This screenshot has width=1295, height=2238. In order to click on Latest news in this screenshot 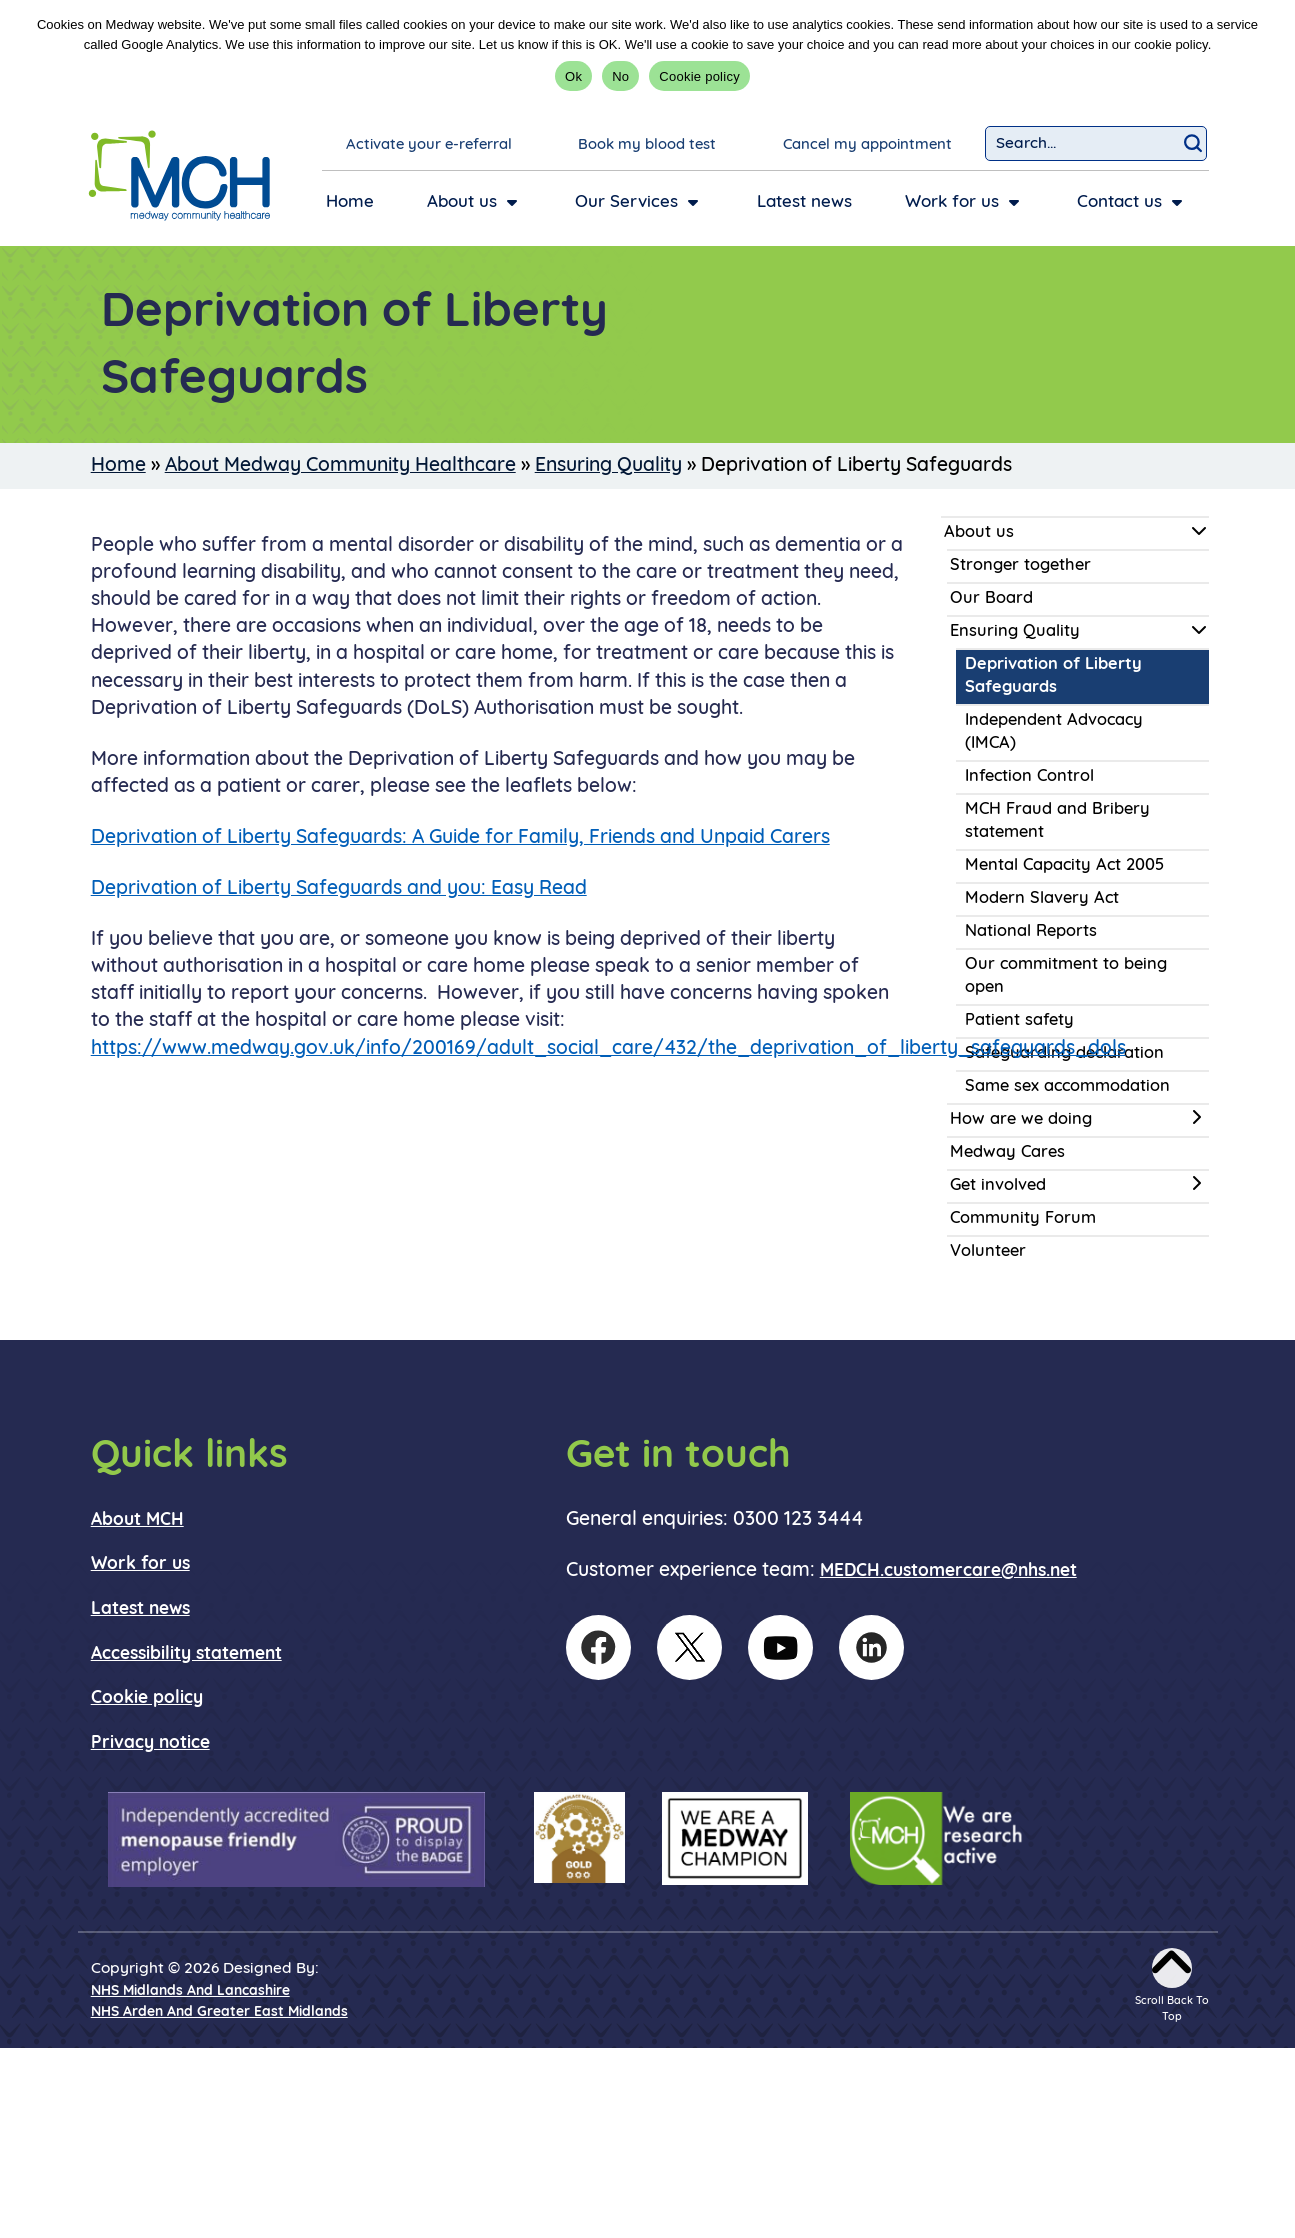, I will do `click(140, 1609)`.